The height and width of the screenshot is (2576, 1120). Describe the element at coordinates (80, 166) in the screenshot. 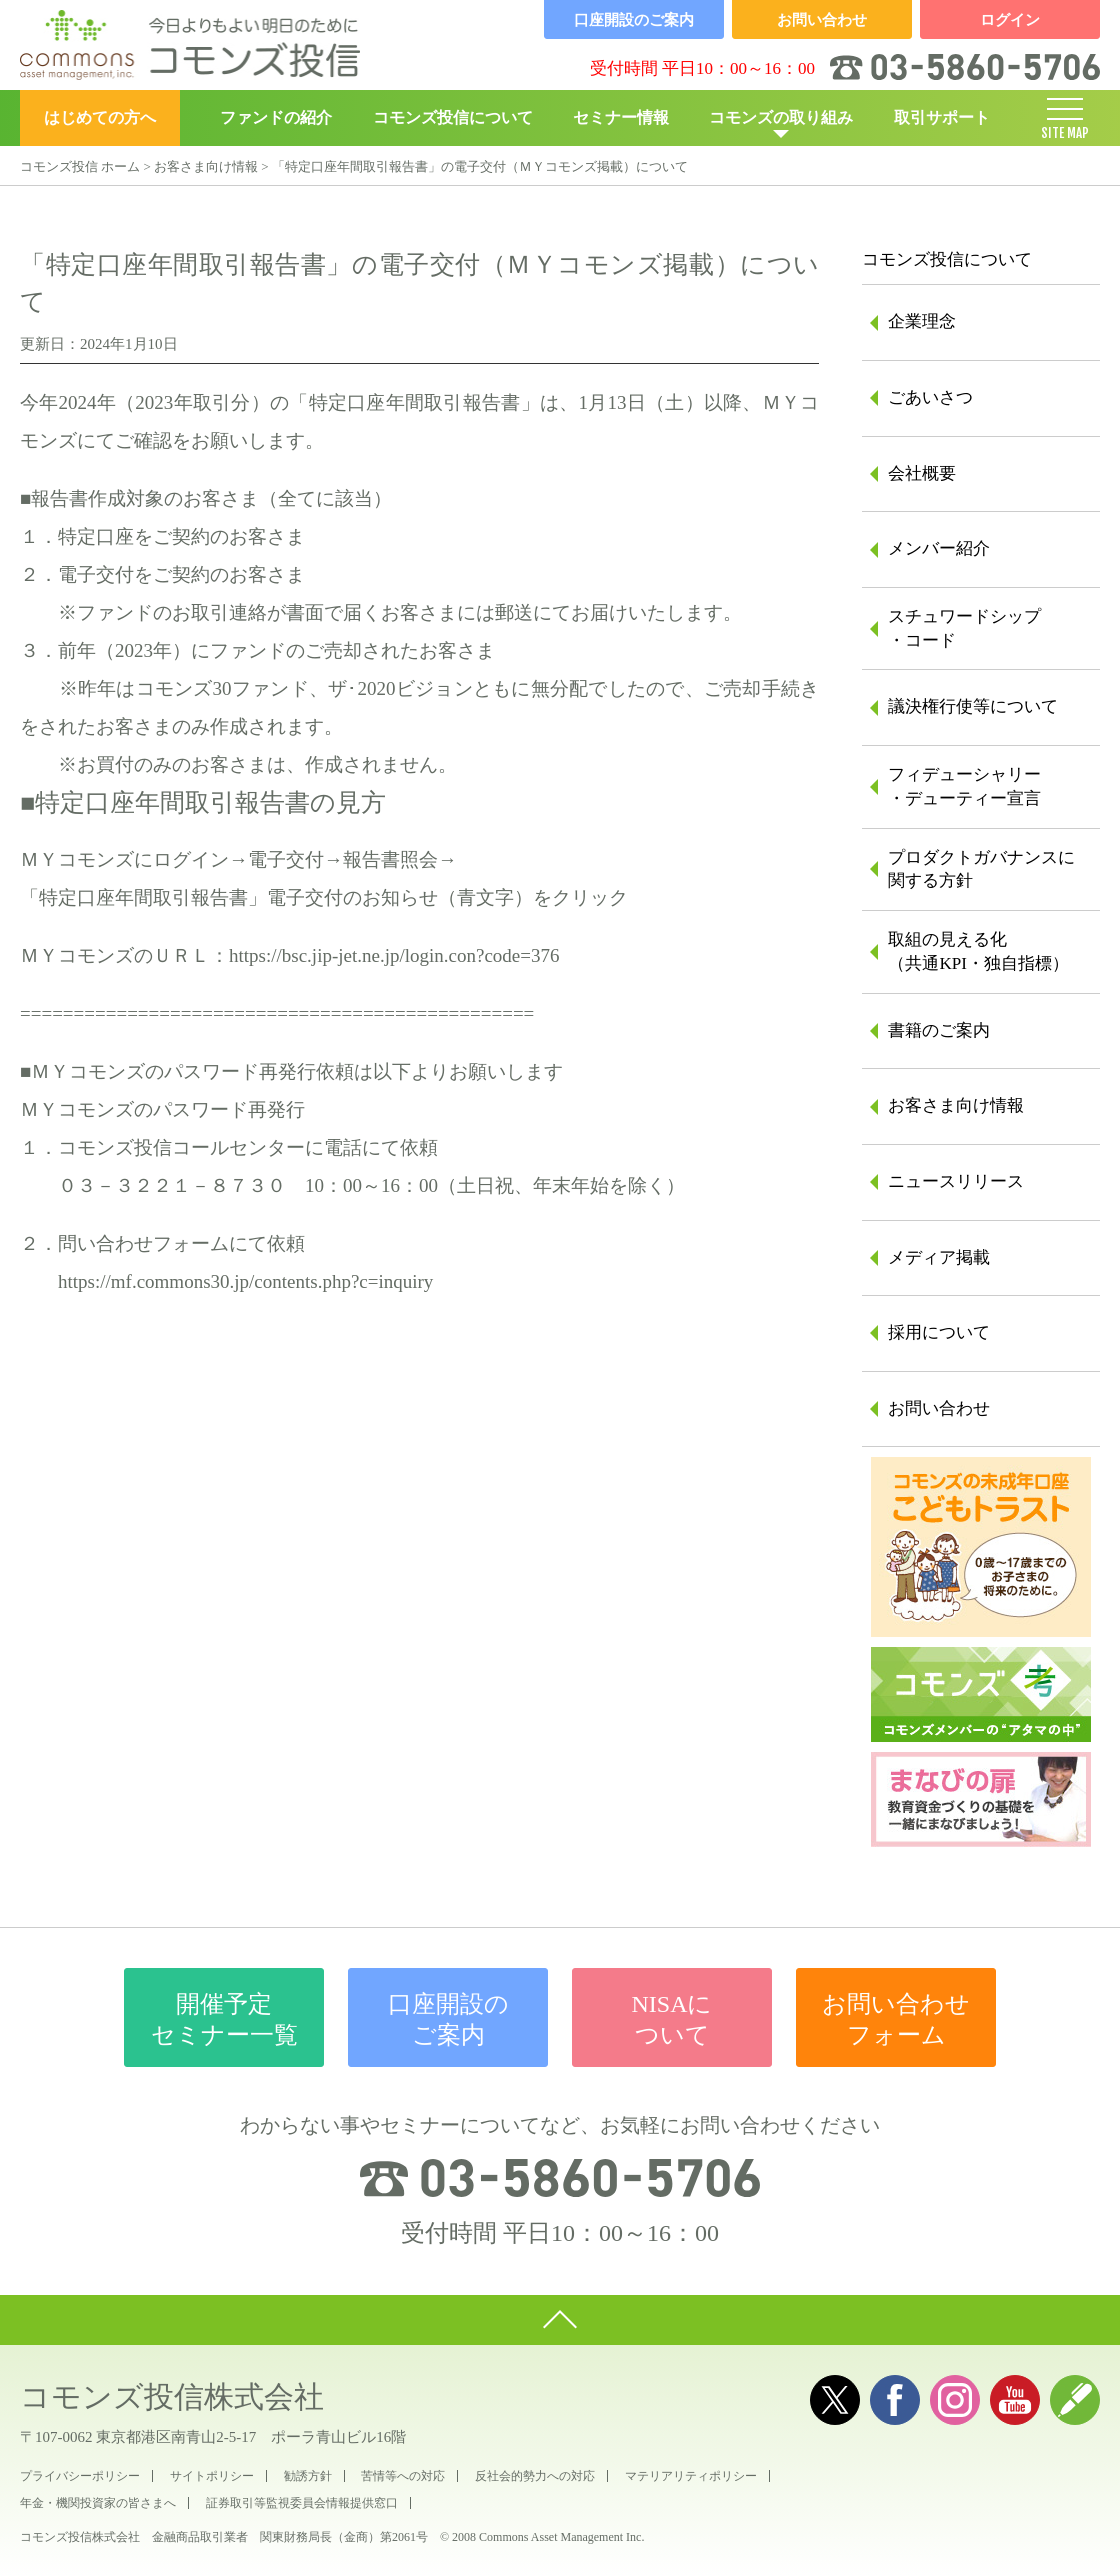

I see `コモンズ投信 ホーム` at that location.